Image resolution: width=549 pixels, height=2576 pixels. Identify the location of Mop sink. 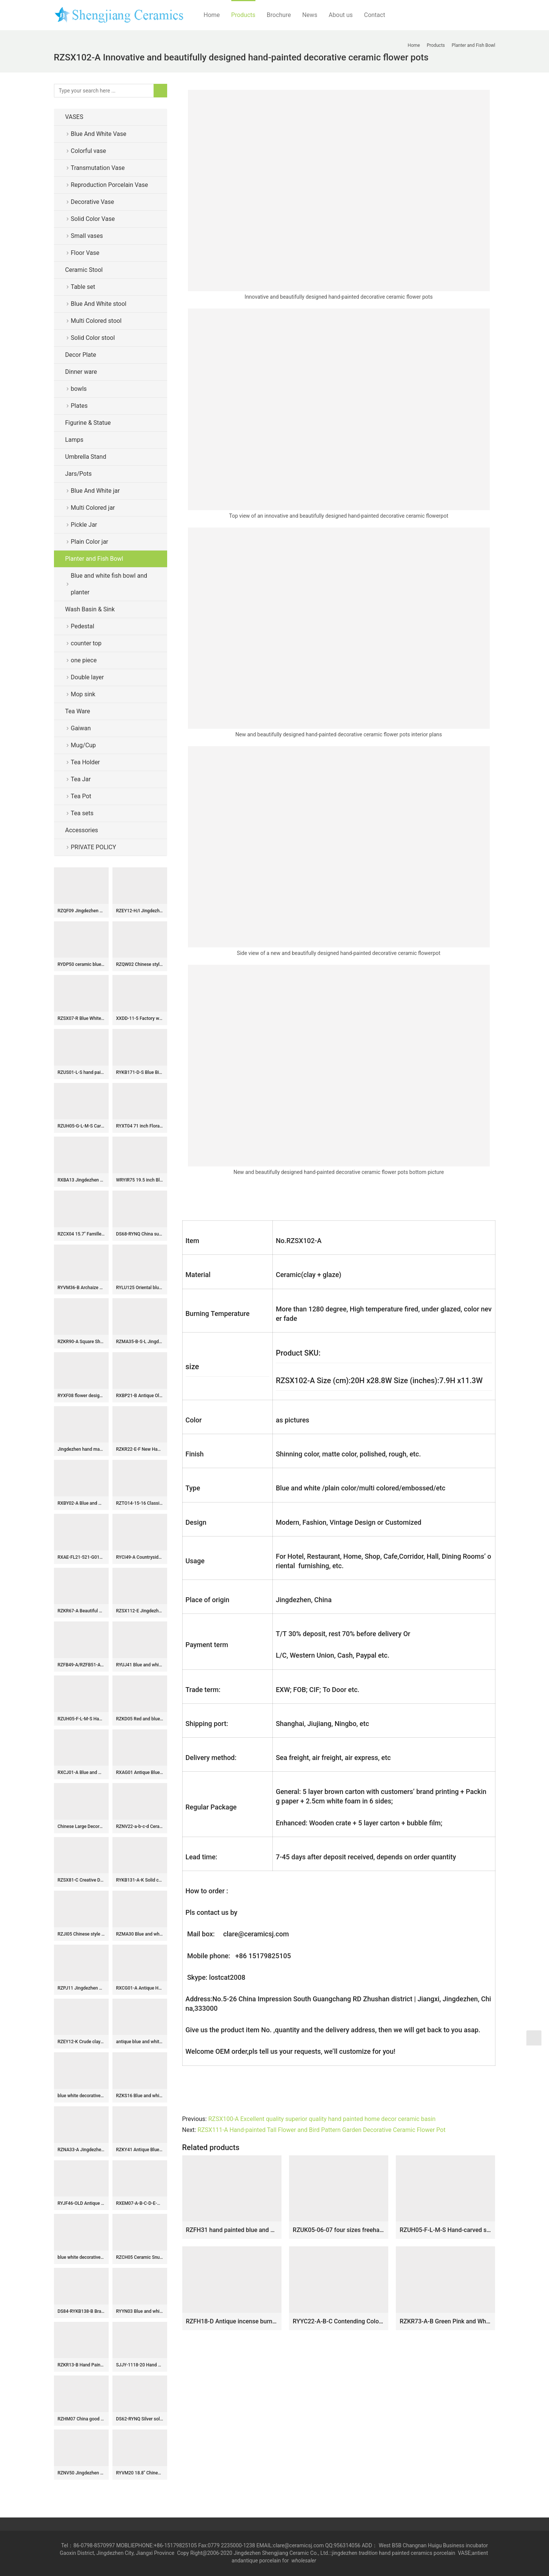
(83, 694).